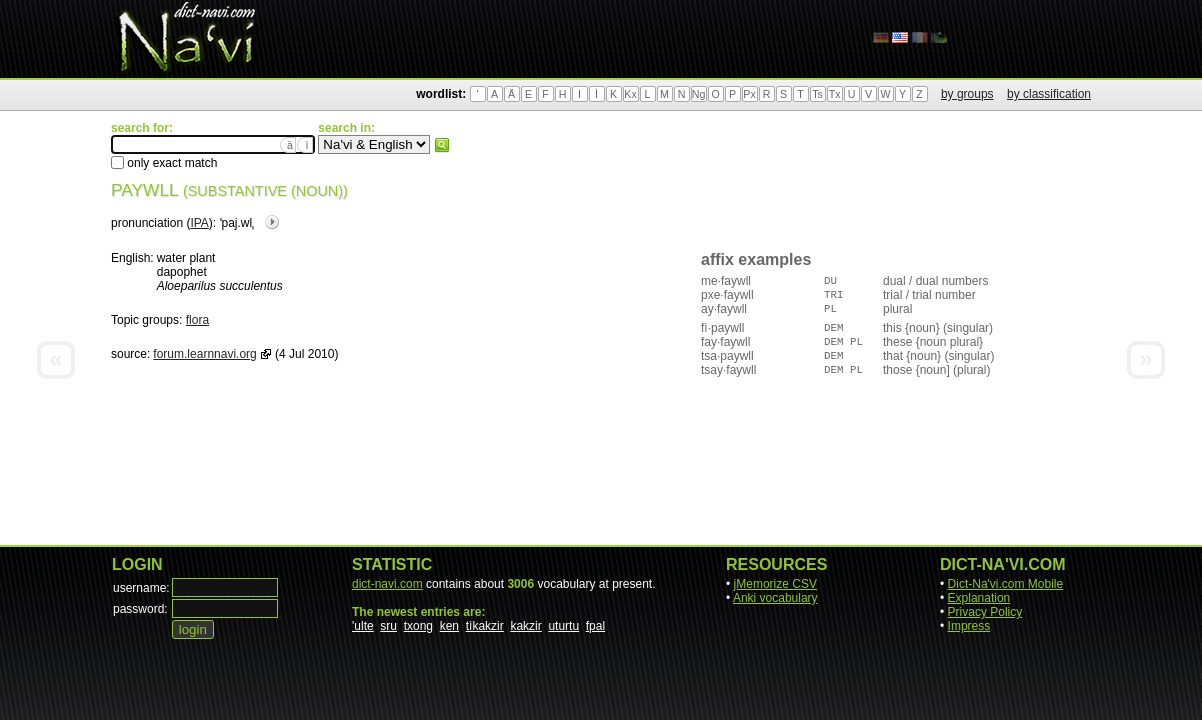 The width and height of the screenshot is (1202, 720). What do you see at coordinates (979, 598) in the screenshot?
I see `Explanation` at bounding box center [979, 598].